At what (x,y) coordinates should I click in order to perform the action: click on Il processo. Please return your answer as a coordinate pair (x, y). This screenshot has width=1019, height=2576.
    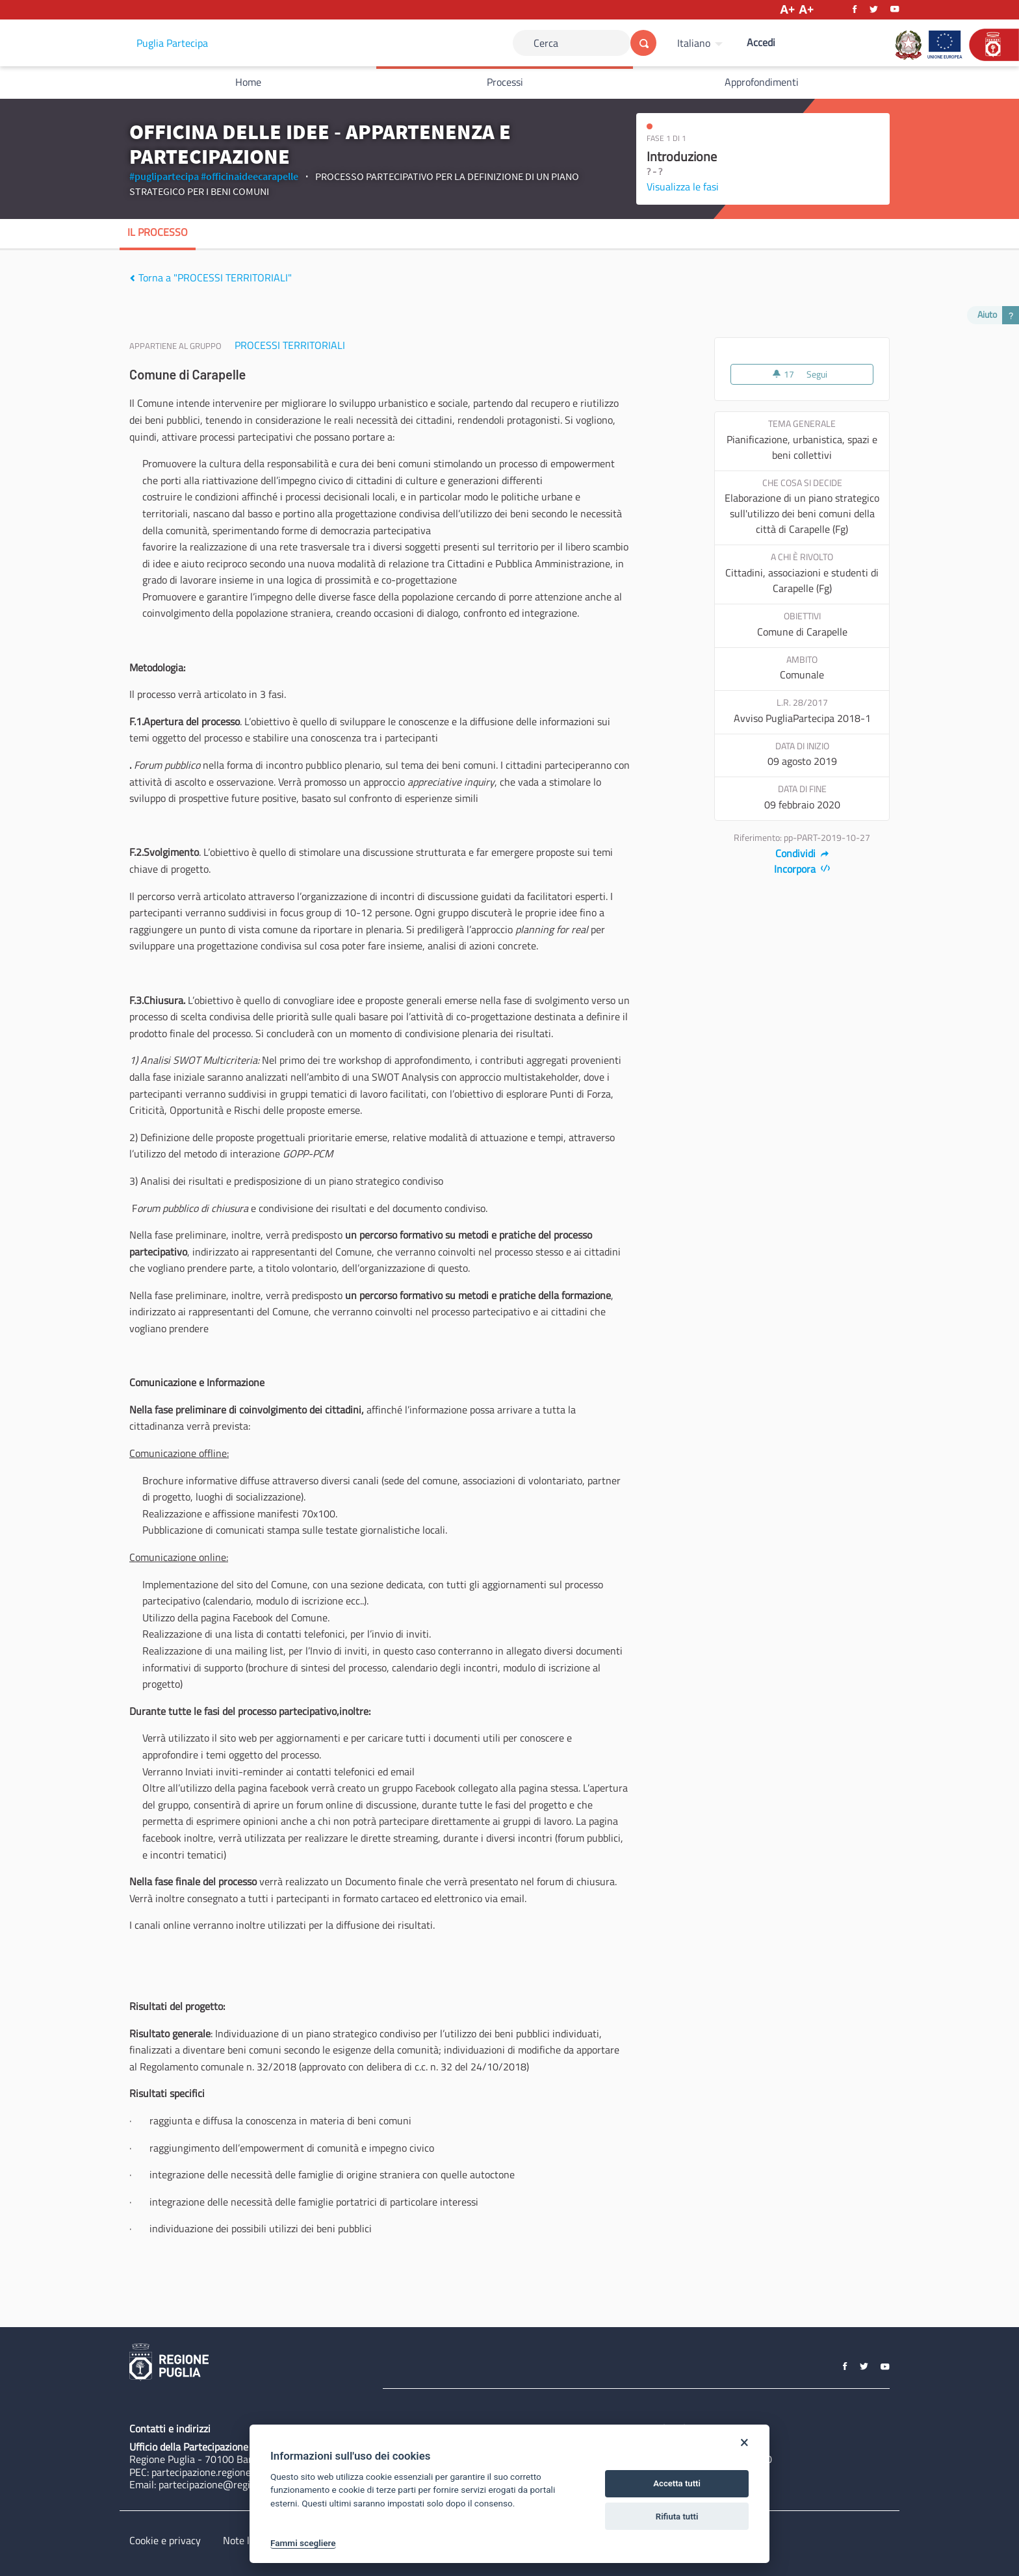
    Looking at the image, I should click on (157, 232).